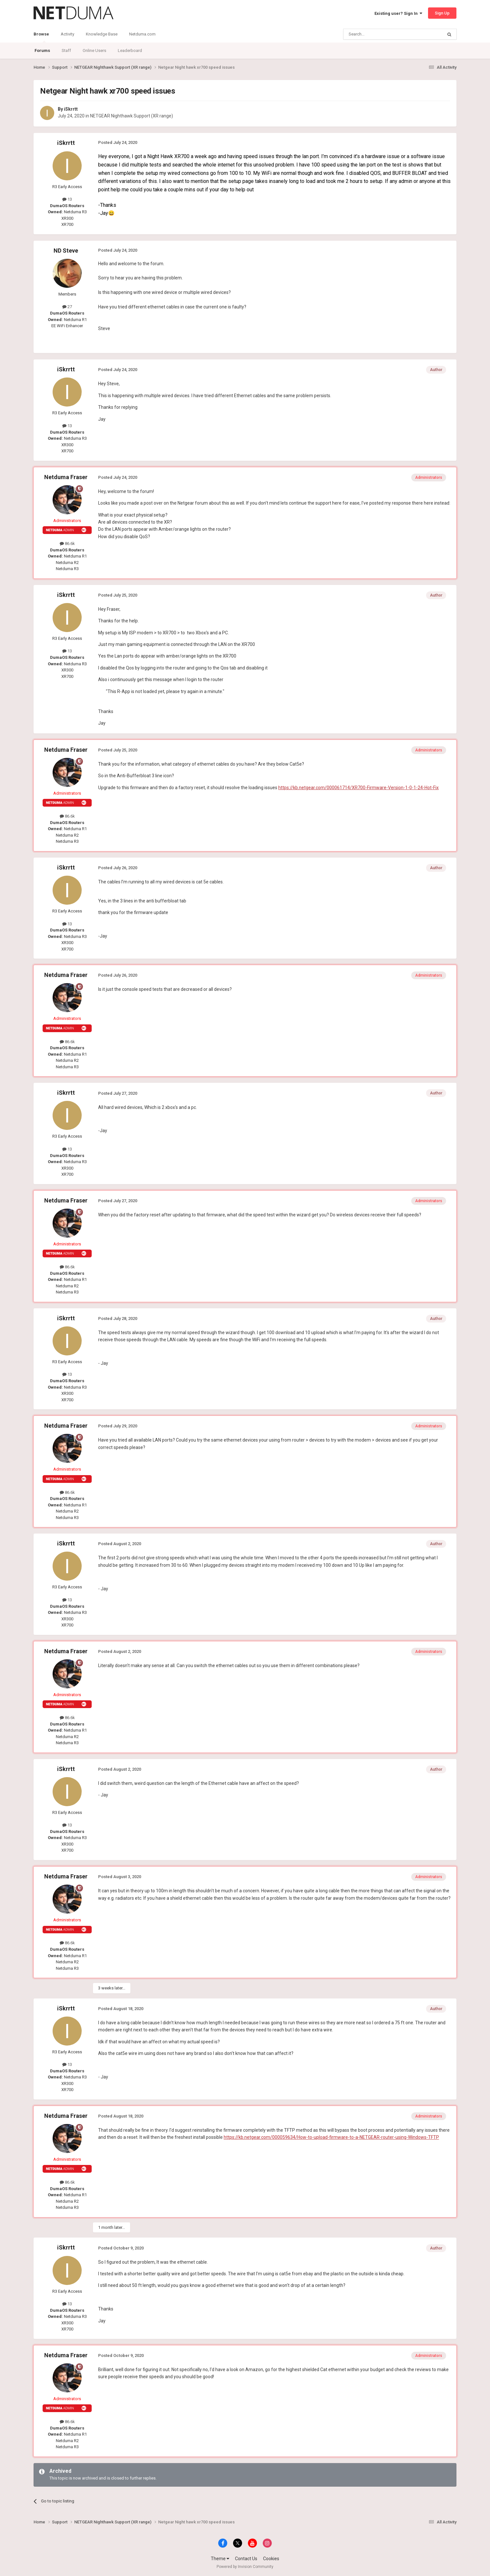 Image resolution: width=490 pixels, height=2576 pixels. Describe the element at coordinates (66, 250) in the screenshot. I see `ND Steve` at that location.